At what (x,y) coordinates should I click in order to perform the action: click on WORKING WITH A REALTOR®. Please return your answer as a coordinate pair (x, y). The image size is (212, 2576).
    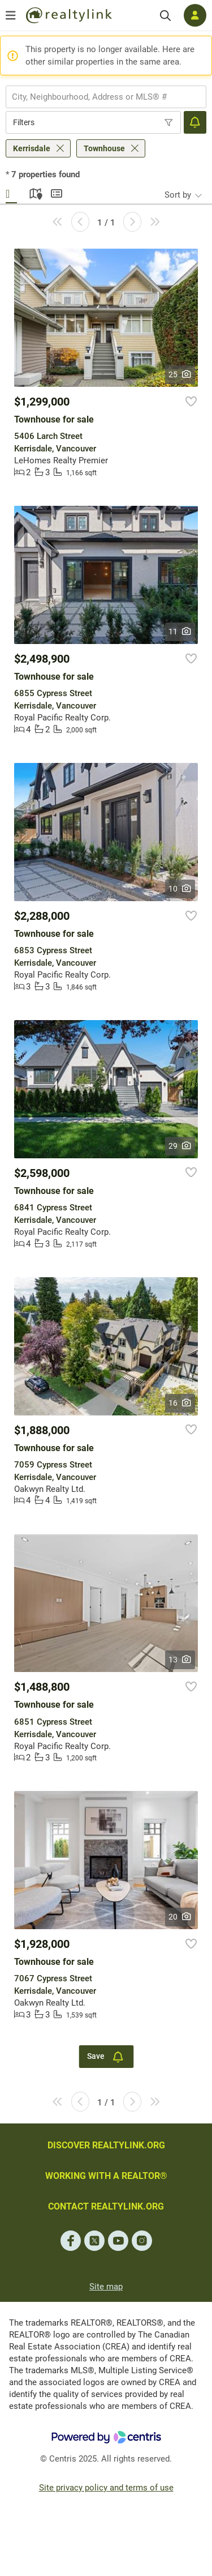
    Looking at the image, I should click on (106, 2175).